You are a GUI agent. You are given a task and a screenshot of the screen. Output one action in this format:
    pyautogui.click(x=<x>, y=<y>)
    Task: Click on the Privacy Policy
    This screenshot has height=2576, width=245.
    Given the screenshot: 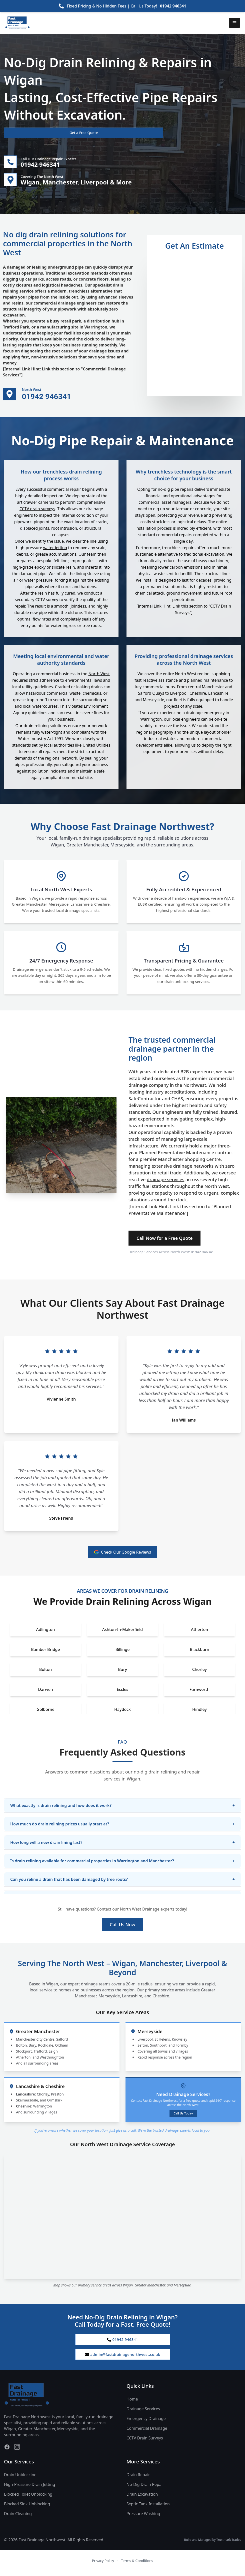 What is the action you would take?
    pyautogui.click(x=103, y=2565)
    